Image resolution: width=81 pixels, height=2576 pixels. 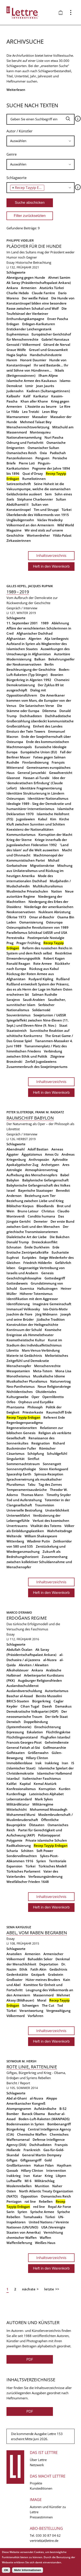 I want to click on Sintflut, so click(x=33, y=1458).